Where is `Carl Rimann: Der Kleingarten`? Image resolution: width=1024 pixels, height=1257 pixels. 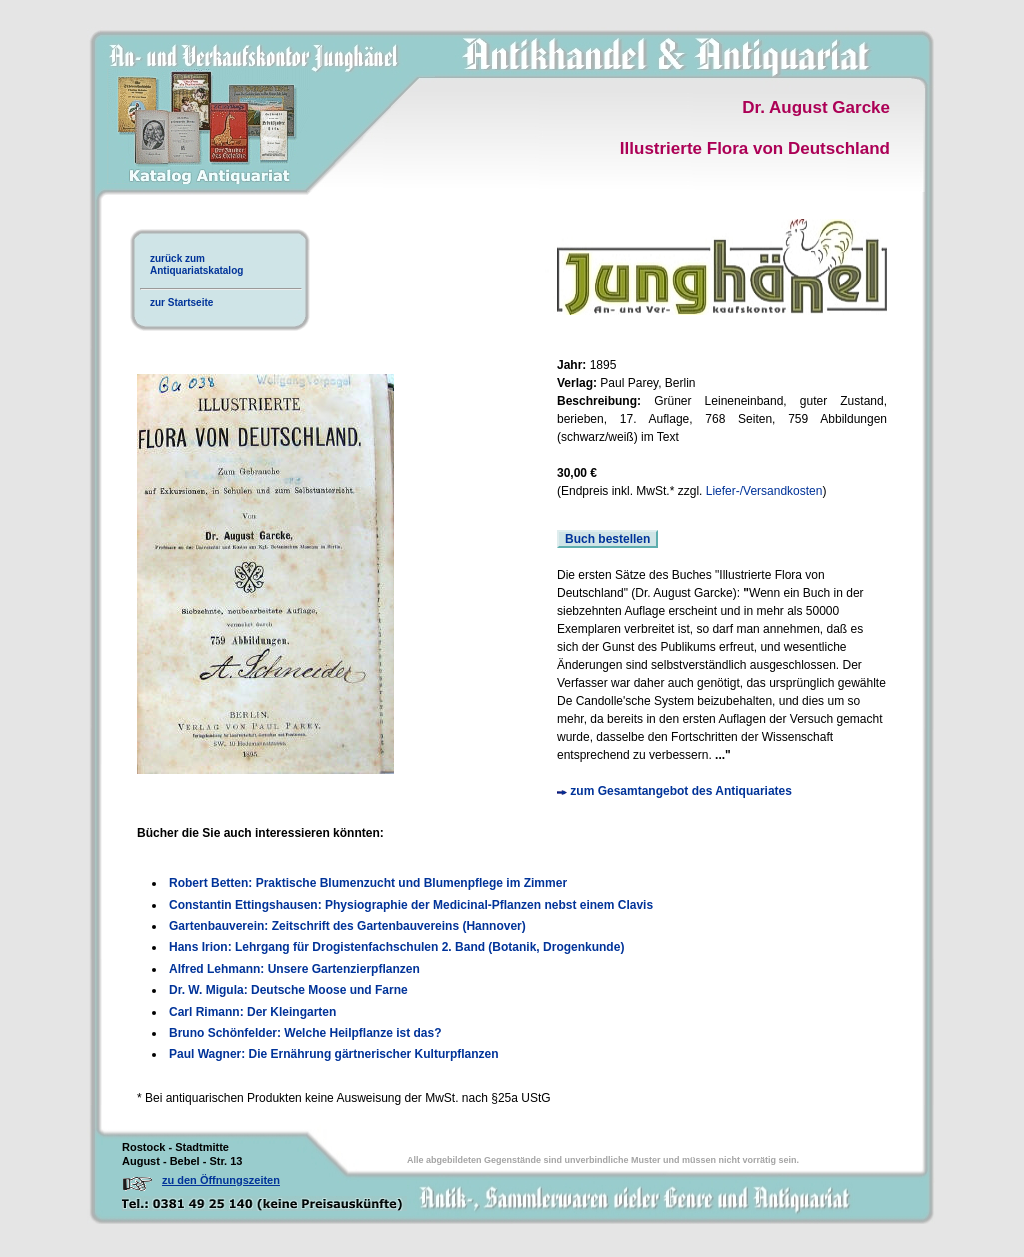 Carl Rimann: Der Kleingarten is located at coordinates (252, 1012).